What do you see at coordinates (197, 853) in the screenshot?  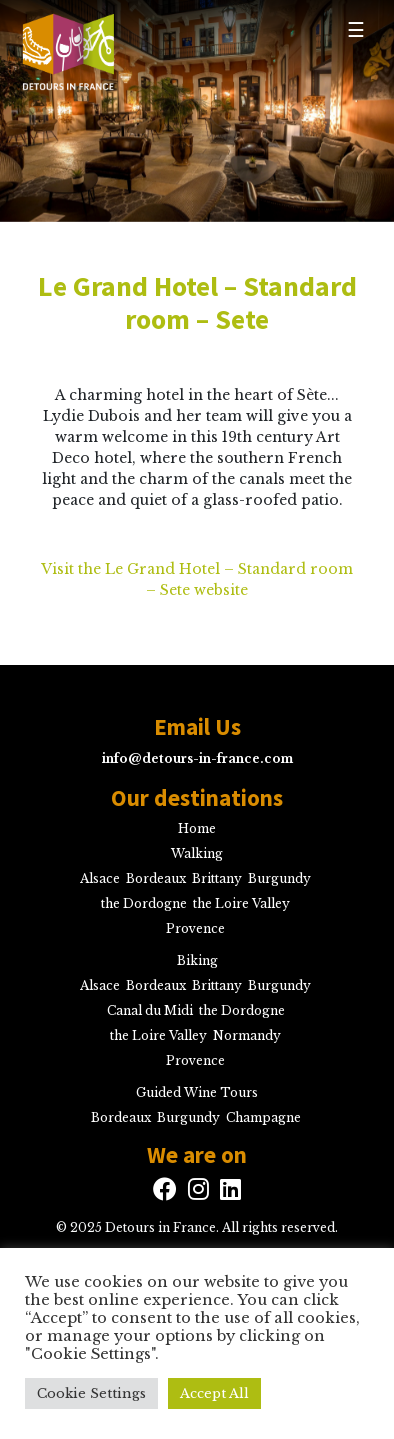 I see `Walking` at bounding box center [197, 853].